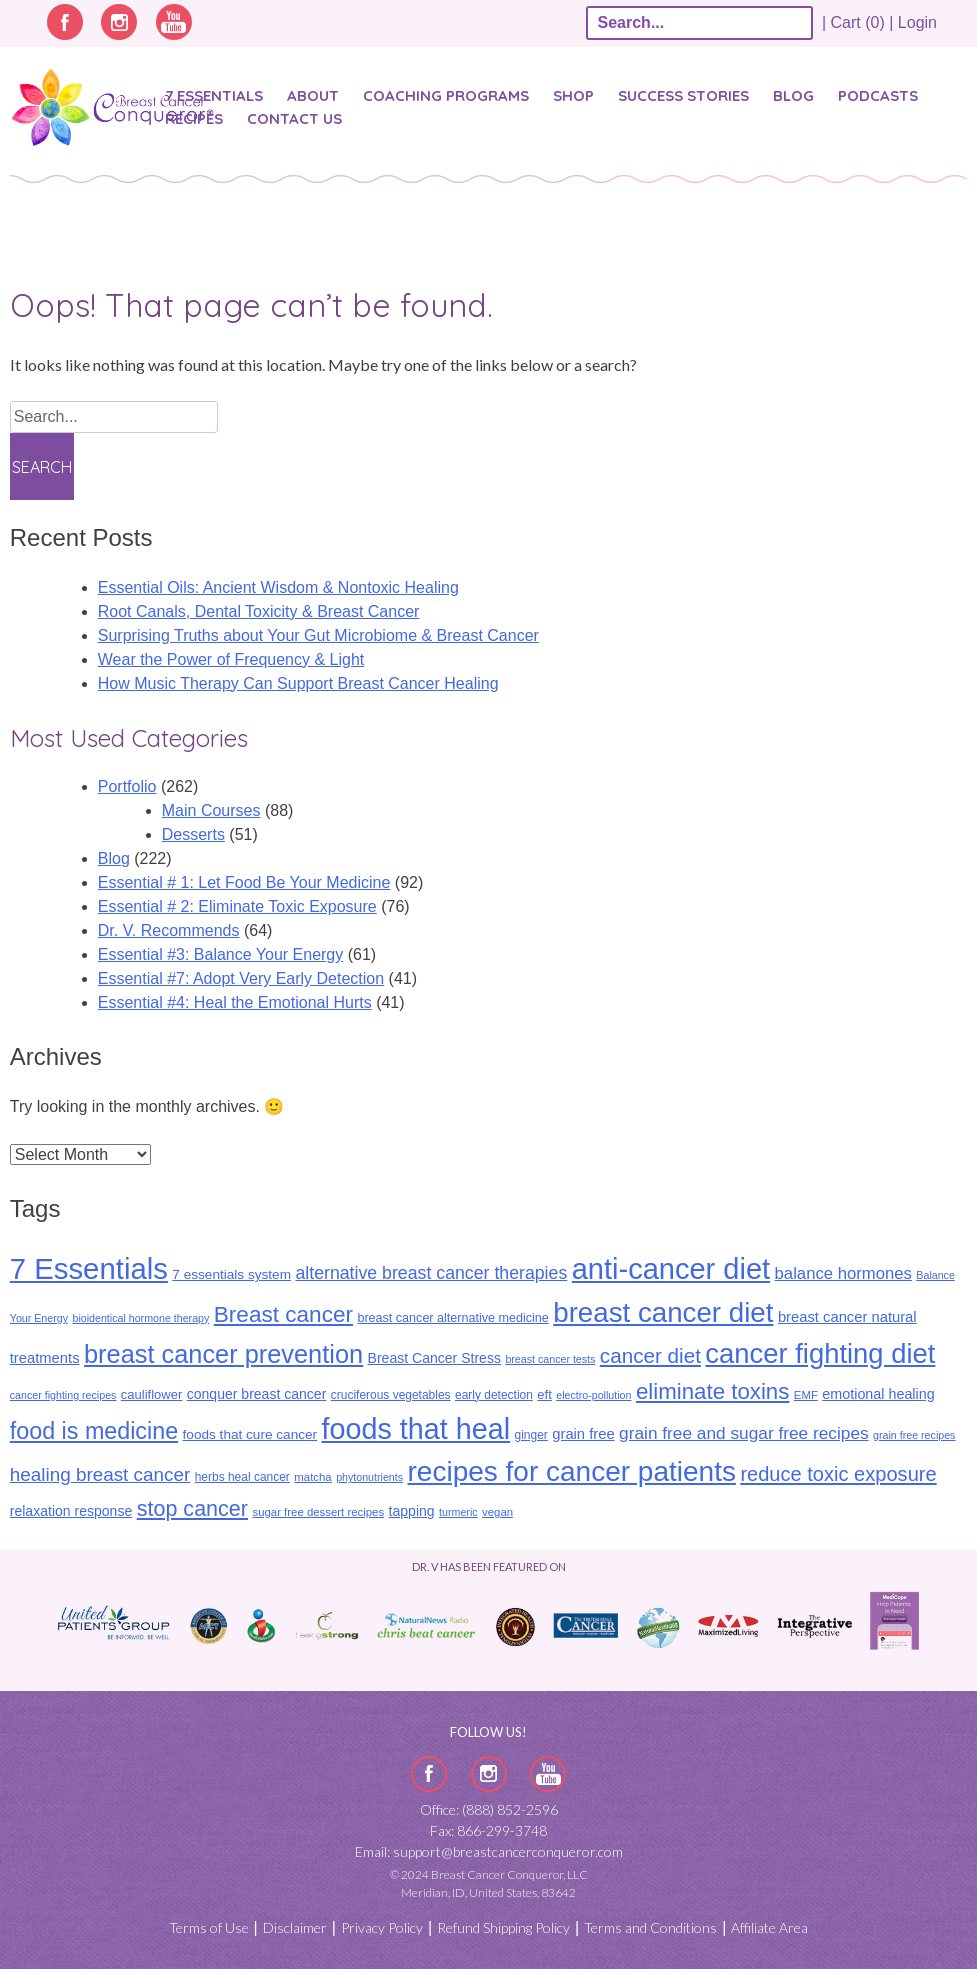 This screenshot has height=1969, width=977. I want to click on Terms and Conditions, so click(650, 1927).